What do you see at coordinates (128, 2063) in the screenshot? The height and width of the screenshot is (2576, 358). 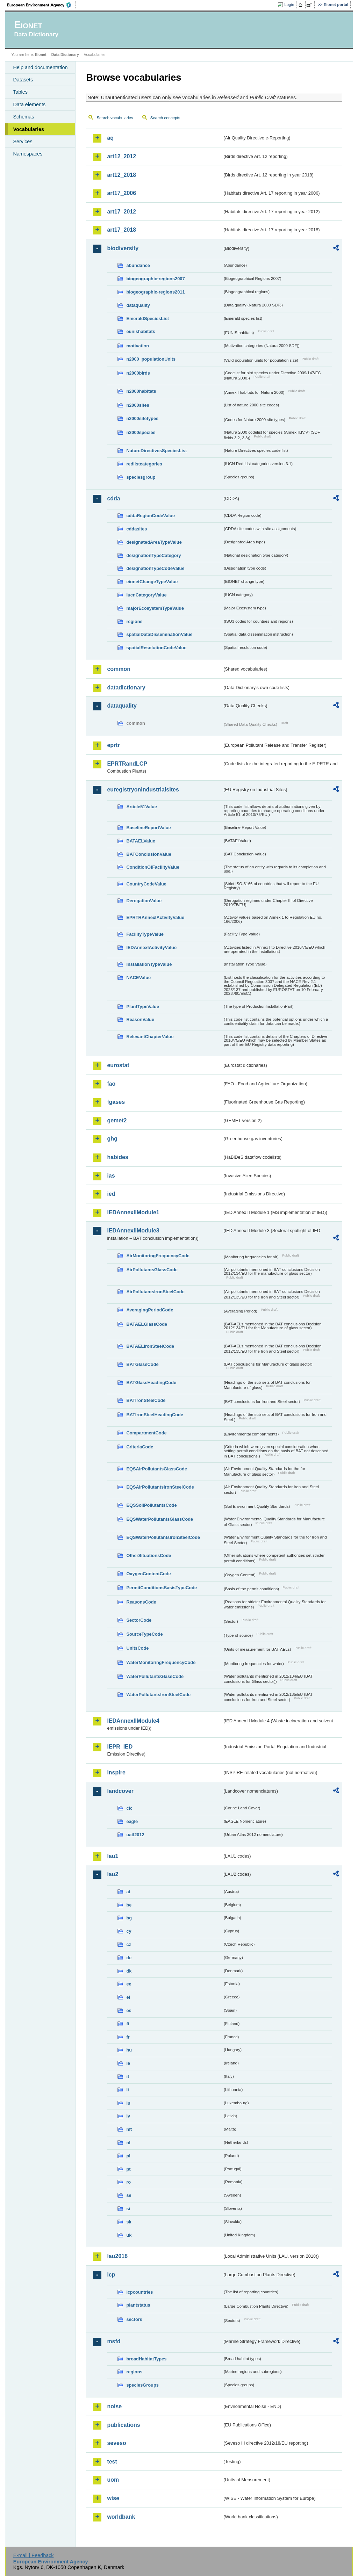 I see `ie` at bounding box center [128, 2063].